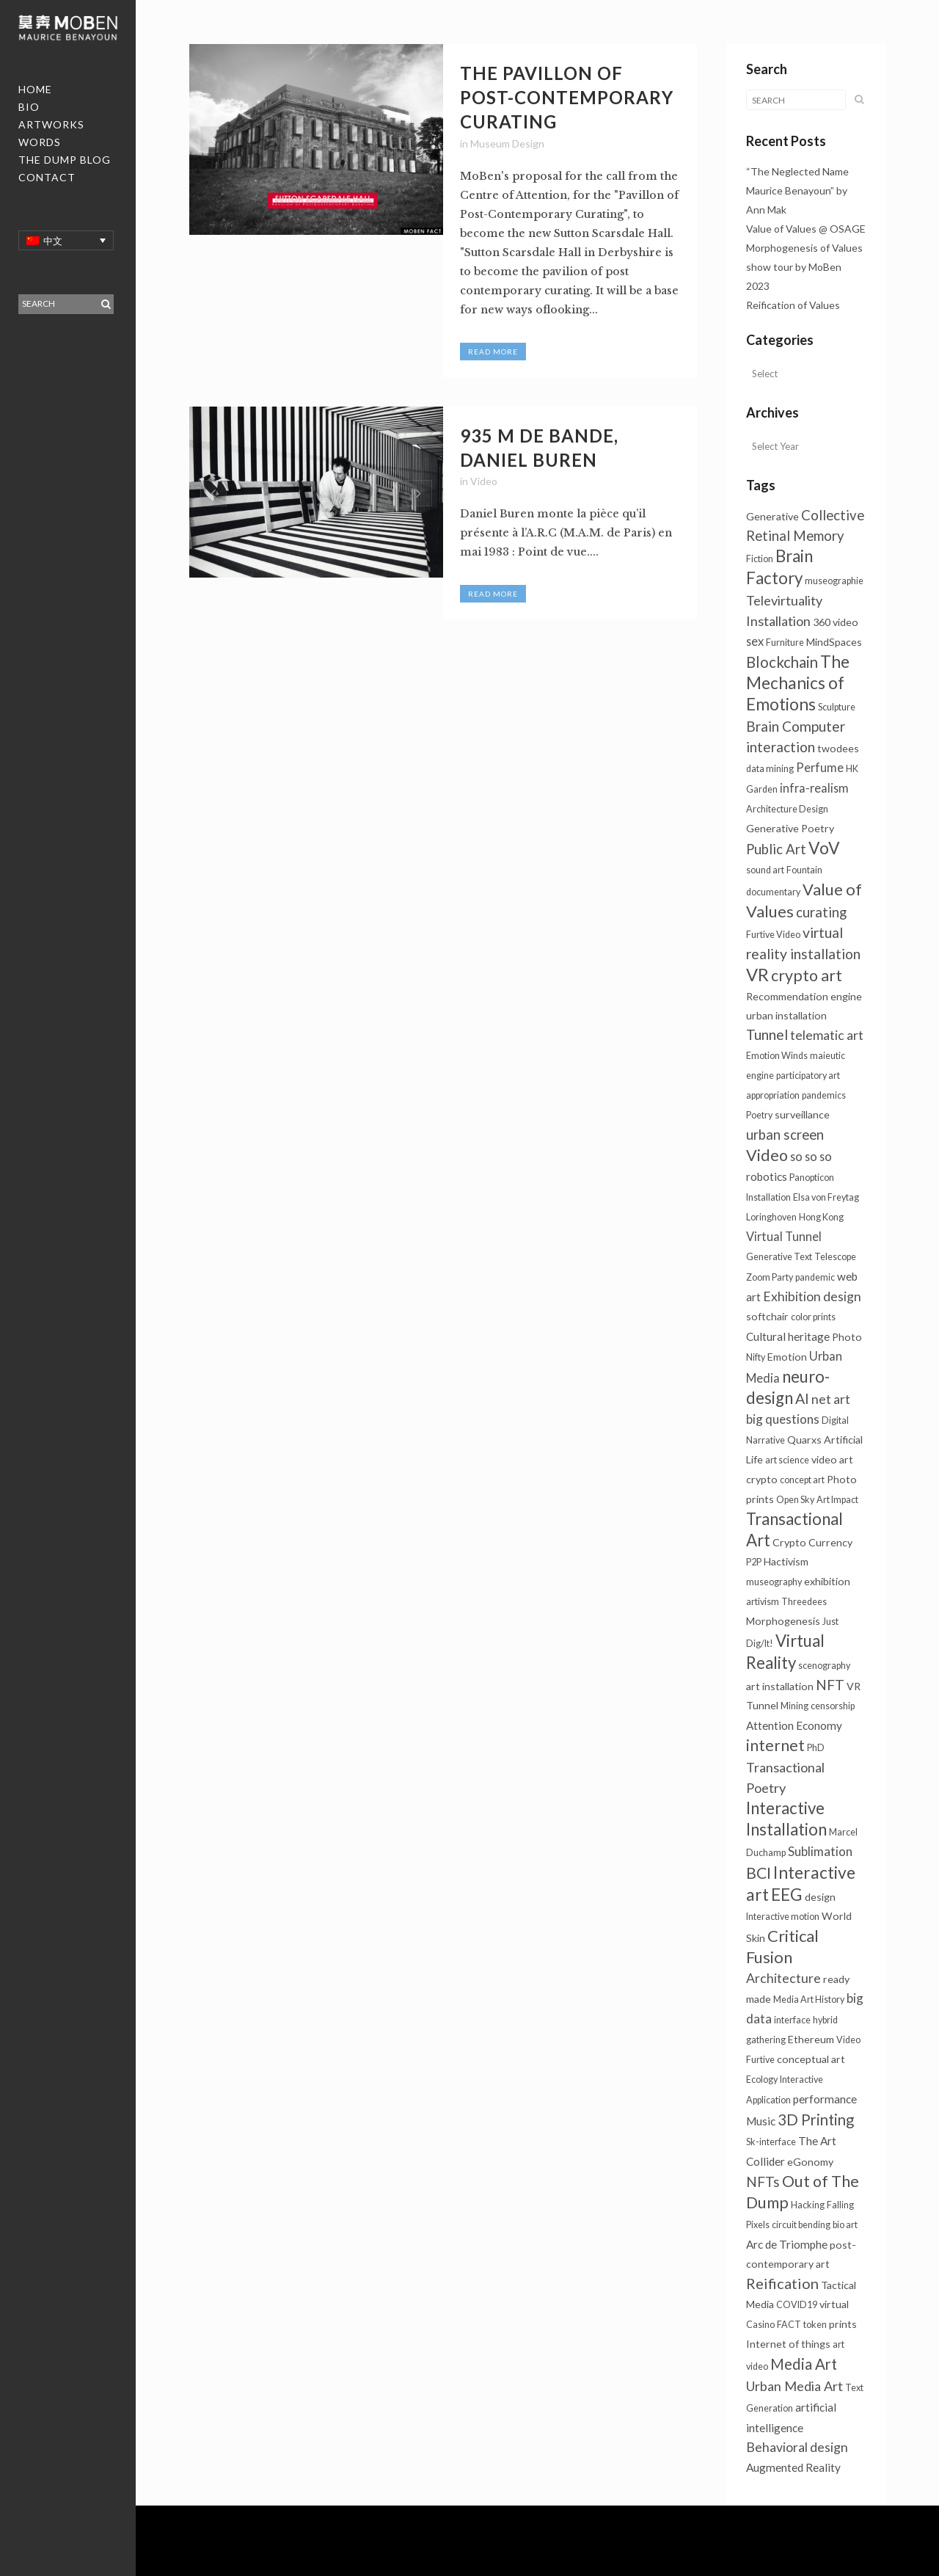 The height and width of the screenshot is (2576, 939). Describe the element at coordinates (794, 1705) in the screenshot. I see `Mining [Mining (1个项目)]` at that location.